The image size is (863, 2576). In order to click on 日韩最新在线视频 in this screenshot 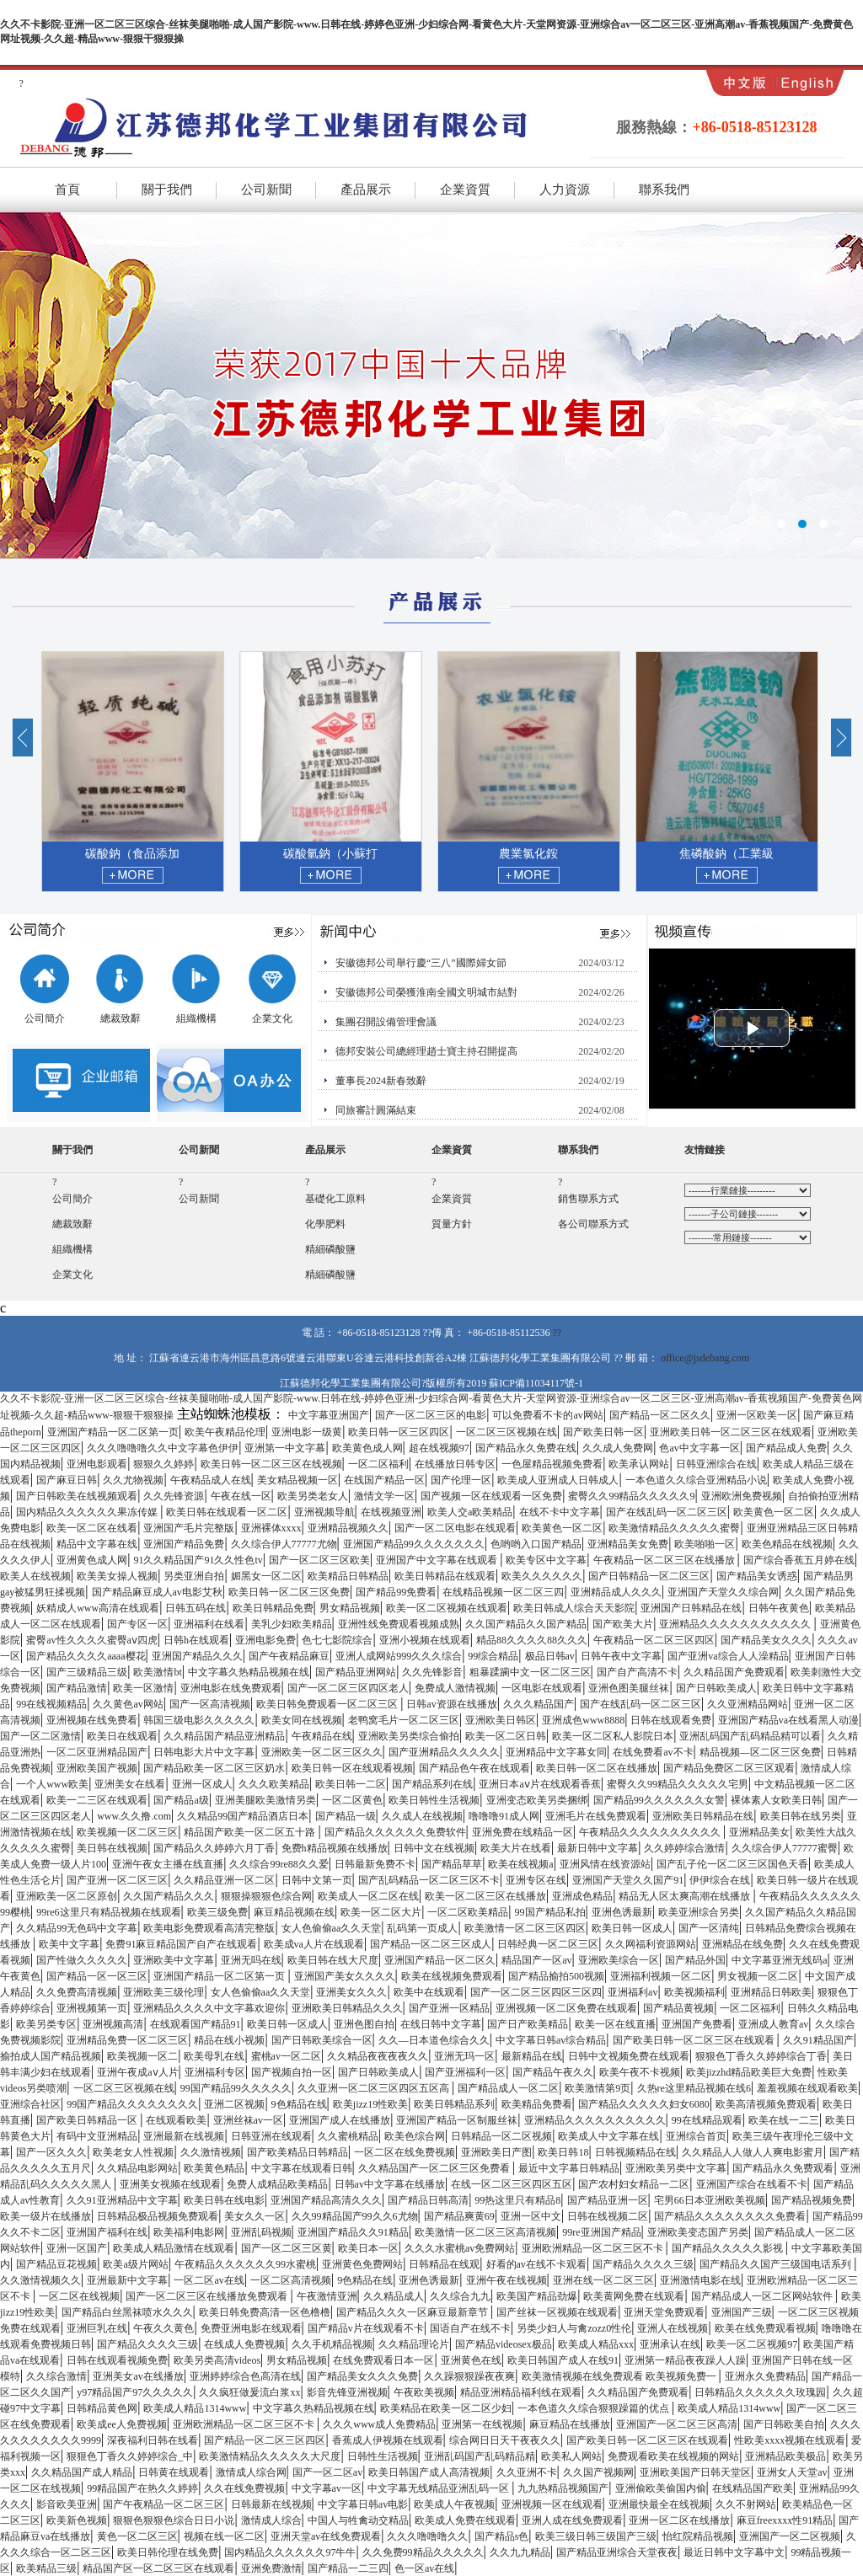, I will do `click(271, 2504)`.